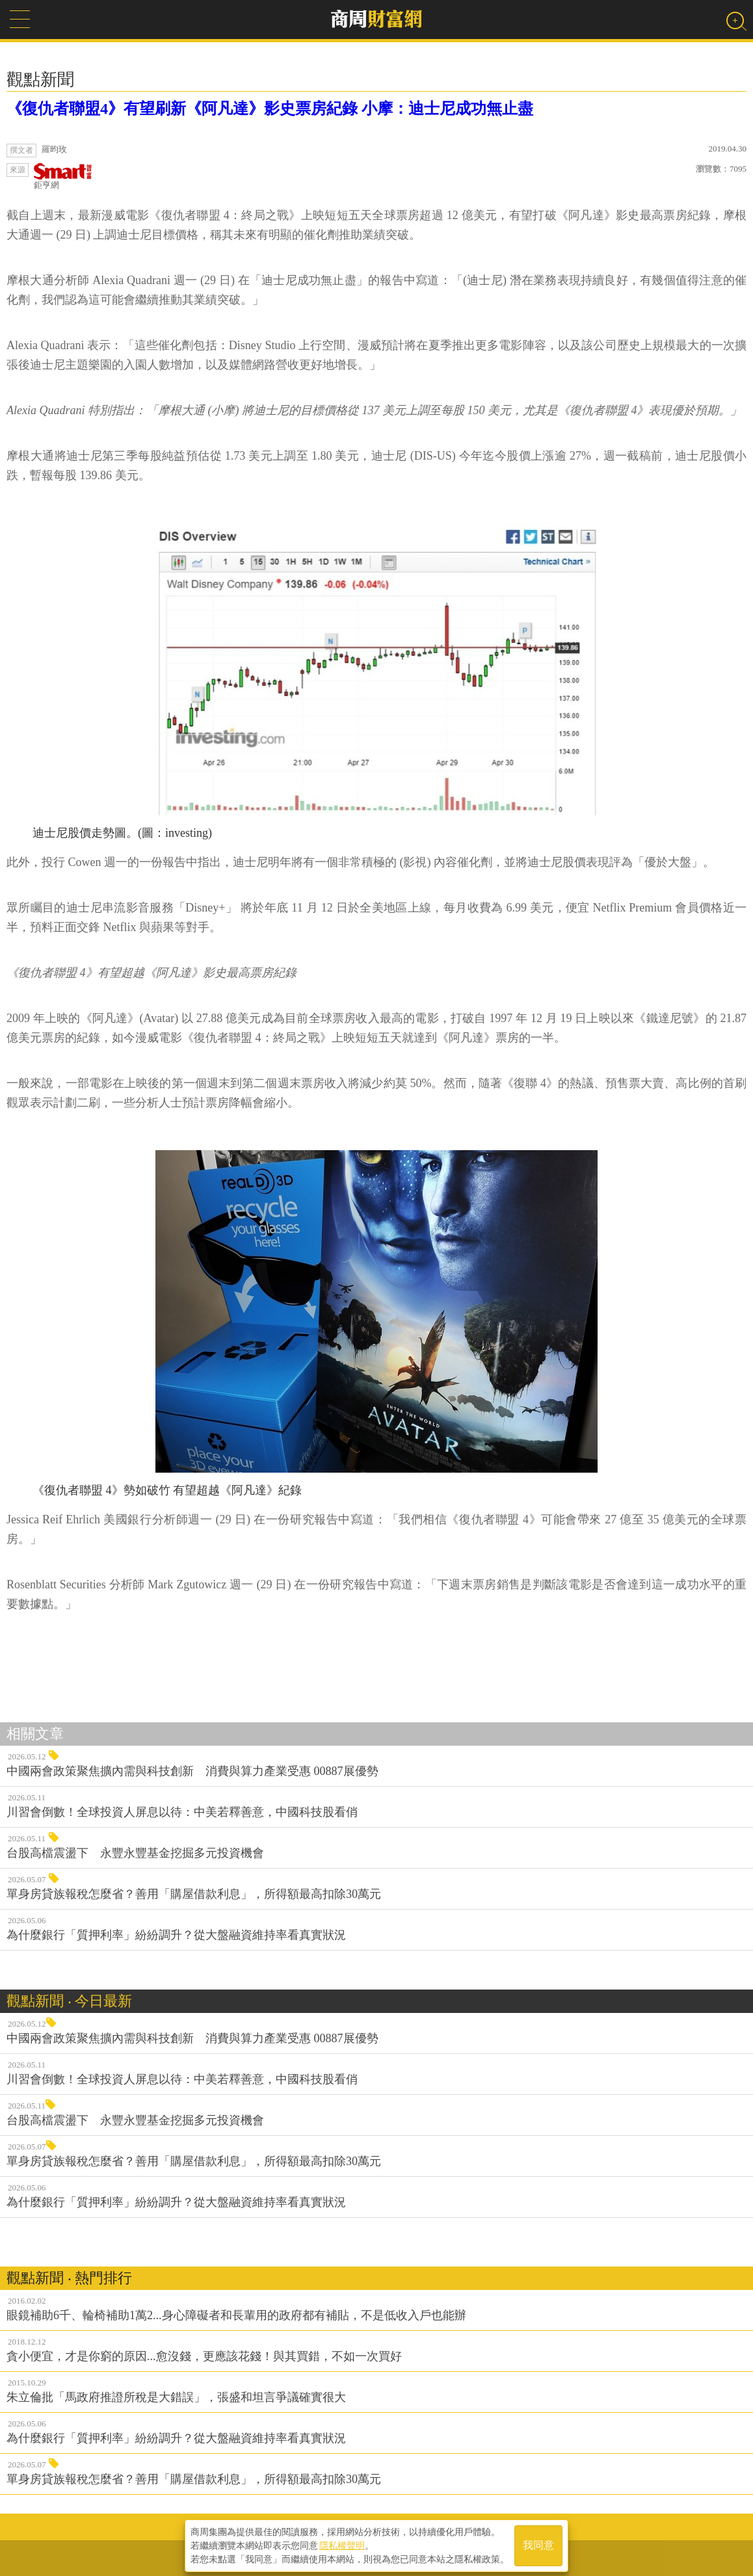  What do you see at coordinates (538, 2544) in the screenshot?
I see `我同意` at bounding box center [538, 2544].